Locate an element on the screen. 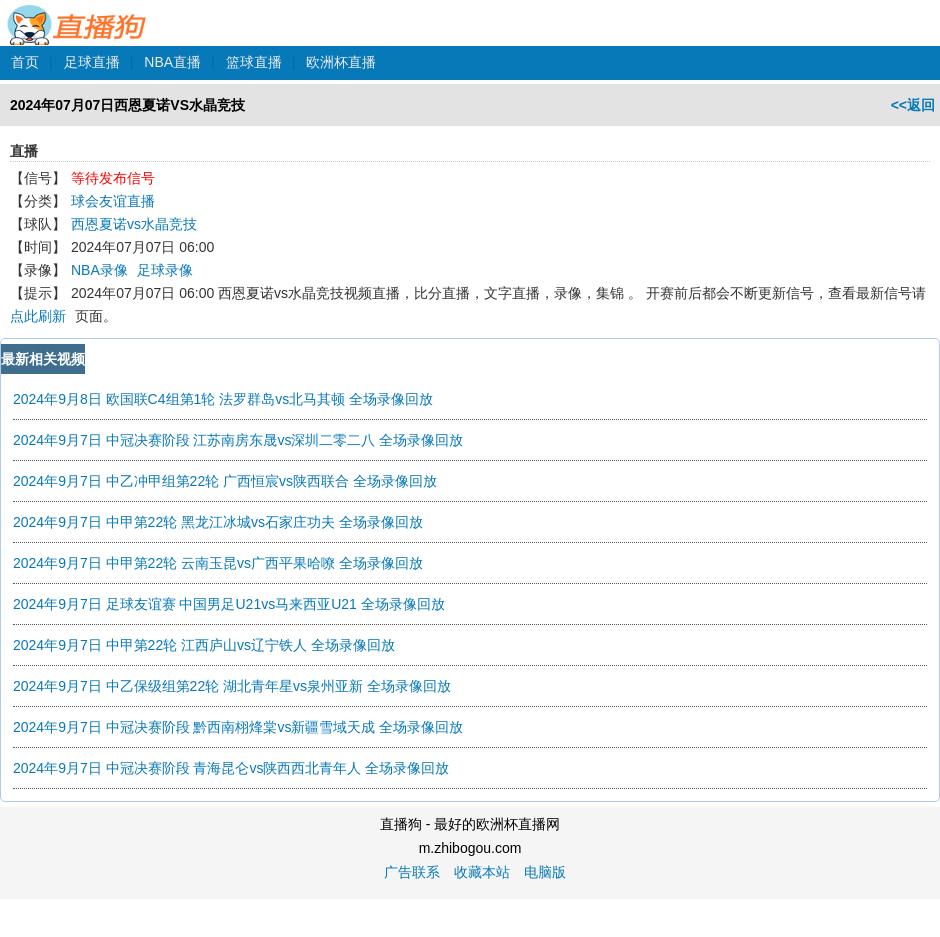 This screenshot has height=937, width=940. <<返回 is located at coordinates (913, 105).